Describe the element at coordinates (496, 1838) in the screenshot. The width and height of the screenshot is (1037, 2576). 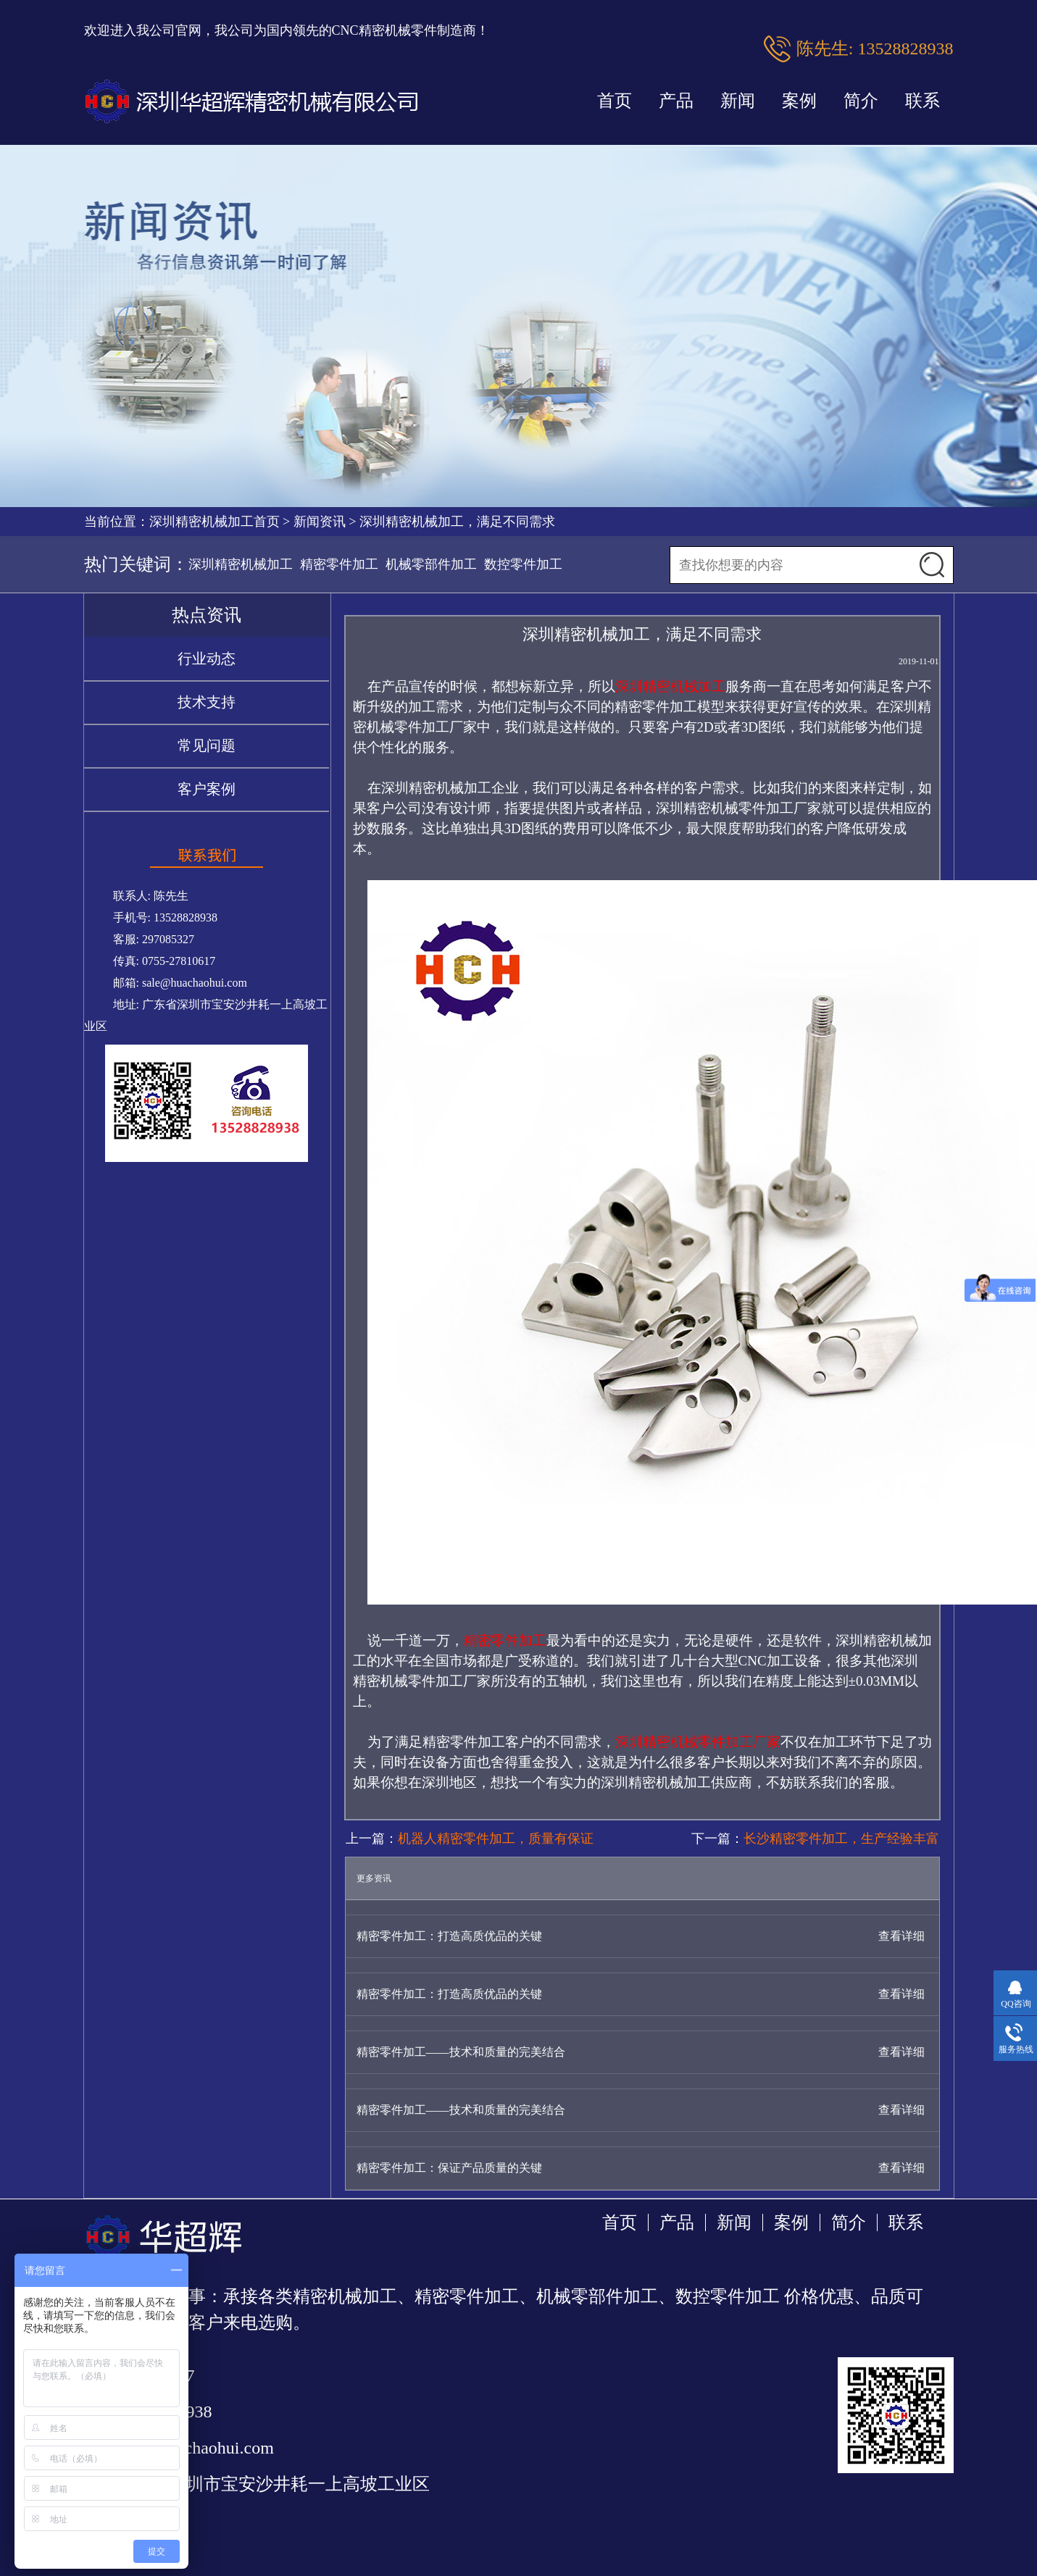
I see `机器人精密零件加工，质量有保证` at that location.